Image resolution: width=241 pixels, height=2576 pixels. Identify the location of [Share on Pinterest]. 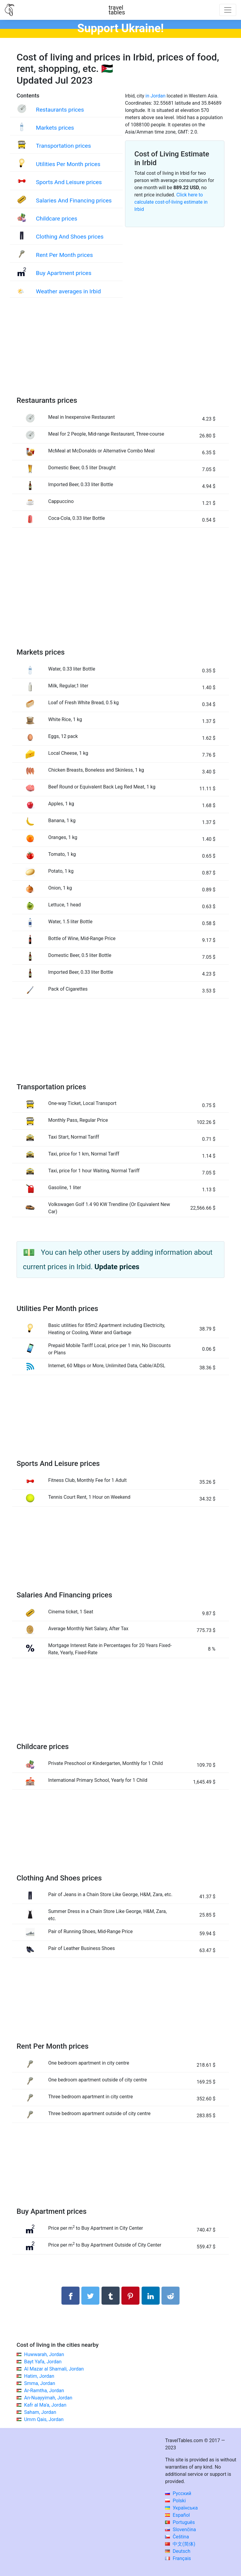
(130, 2296).